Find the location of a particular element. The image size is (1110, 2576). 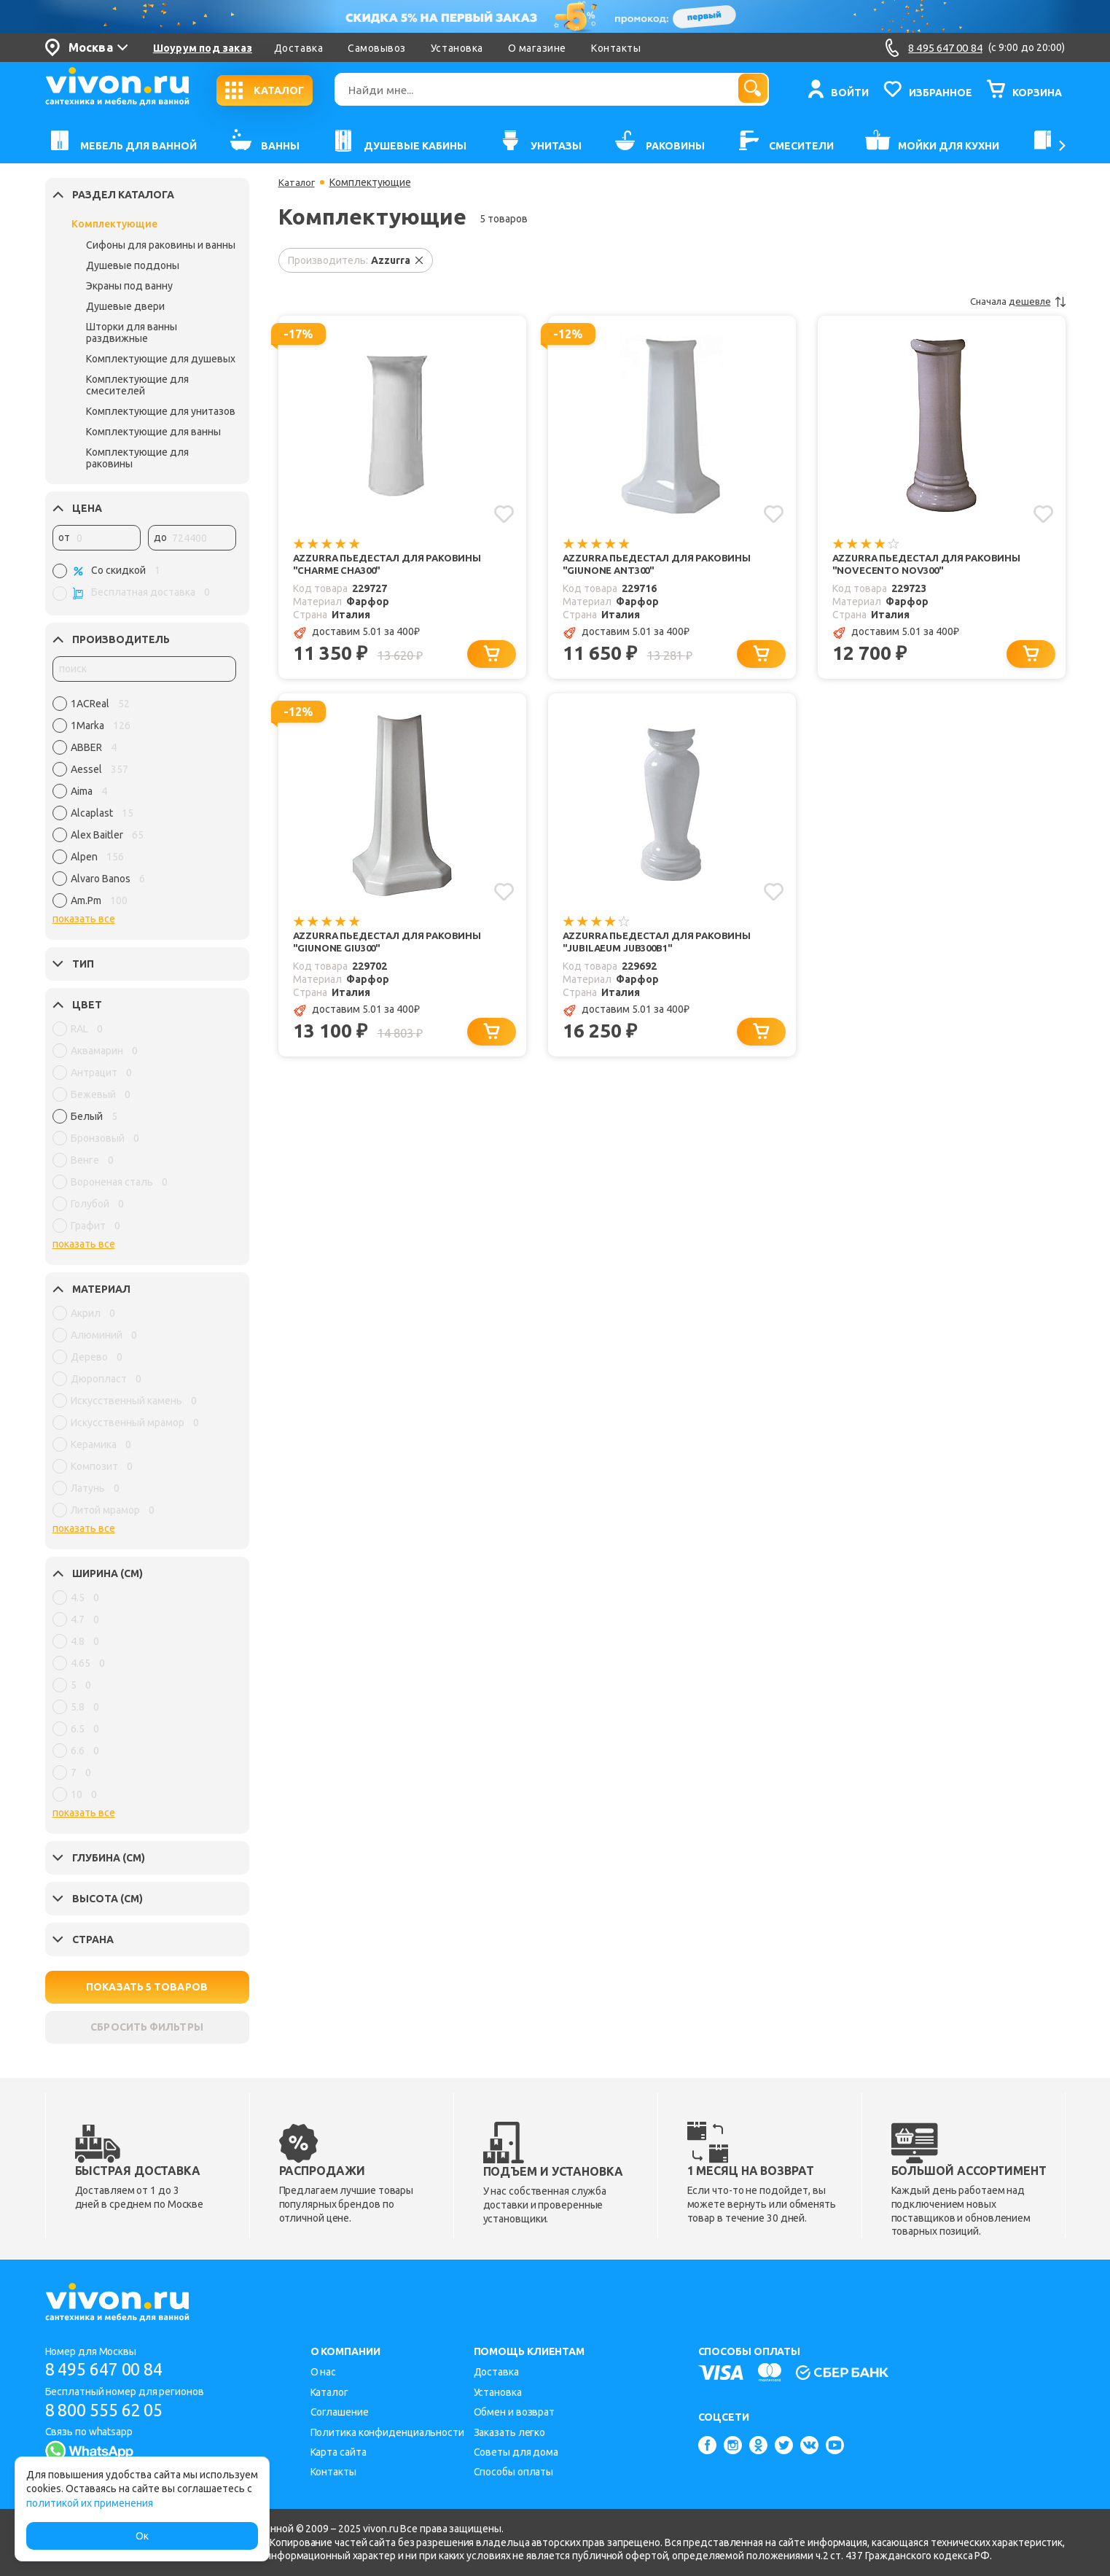

Комплектующие для душевых is located at coordinates (160, 359).